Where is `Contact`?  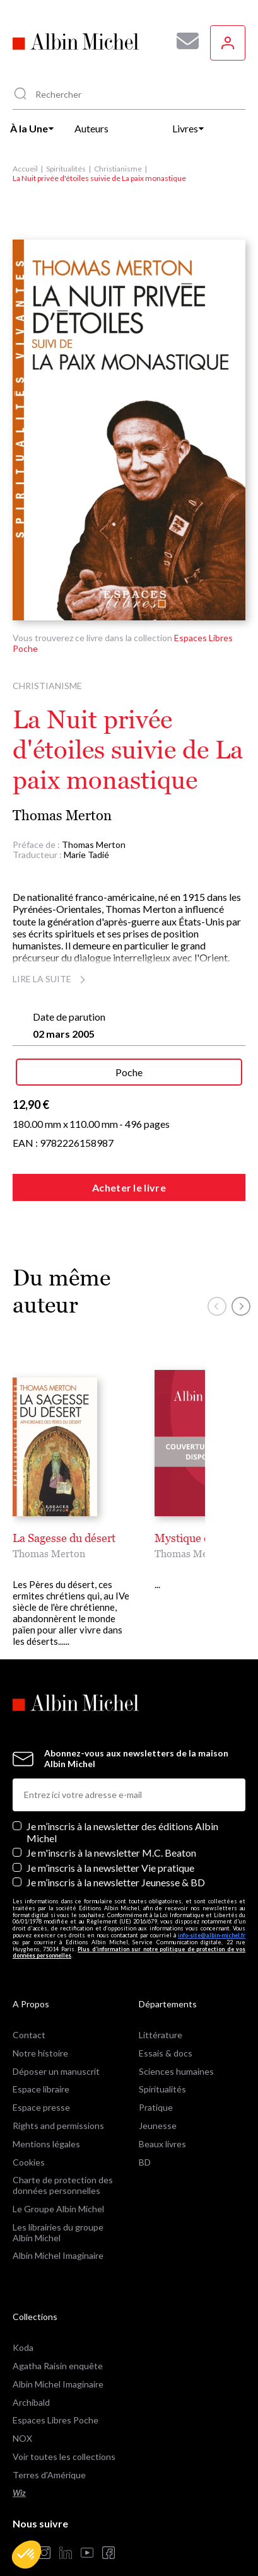 Contact is located at coordinates (29, 2012).